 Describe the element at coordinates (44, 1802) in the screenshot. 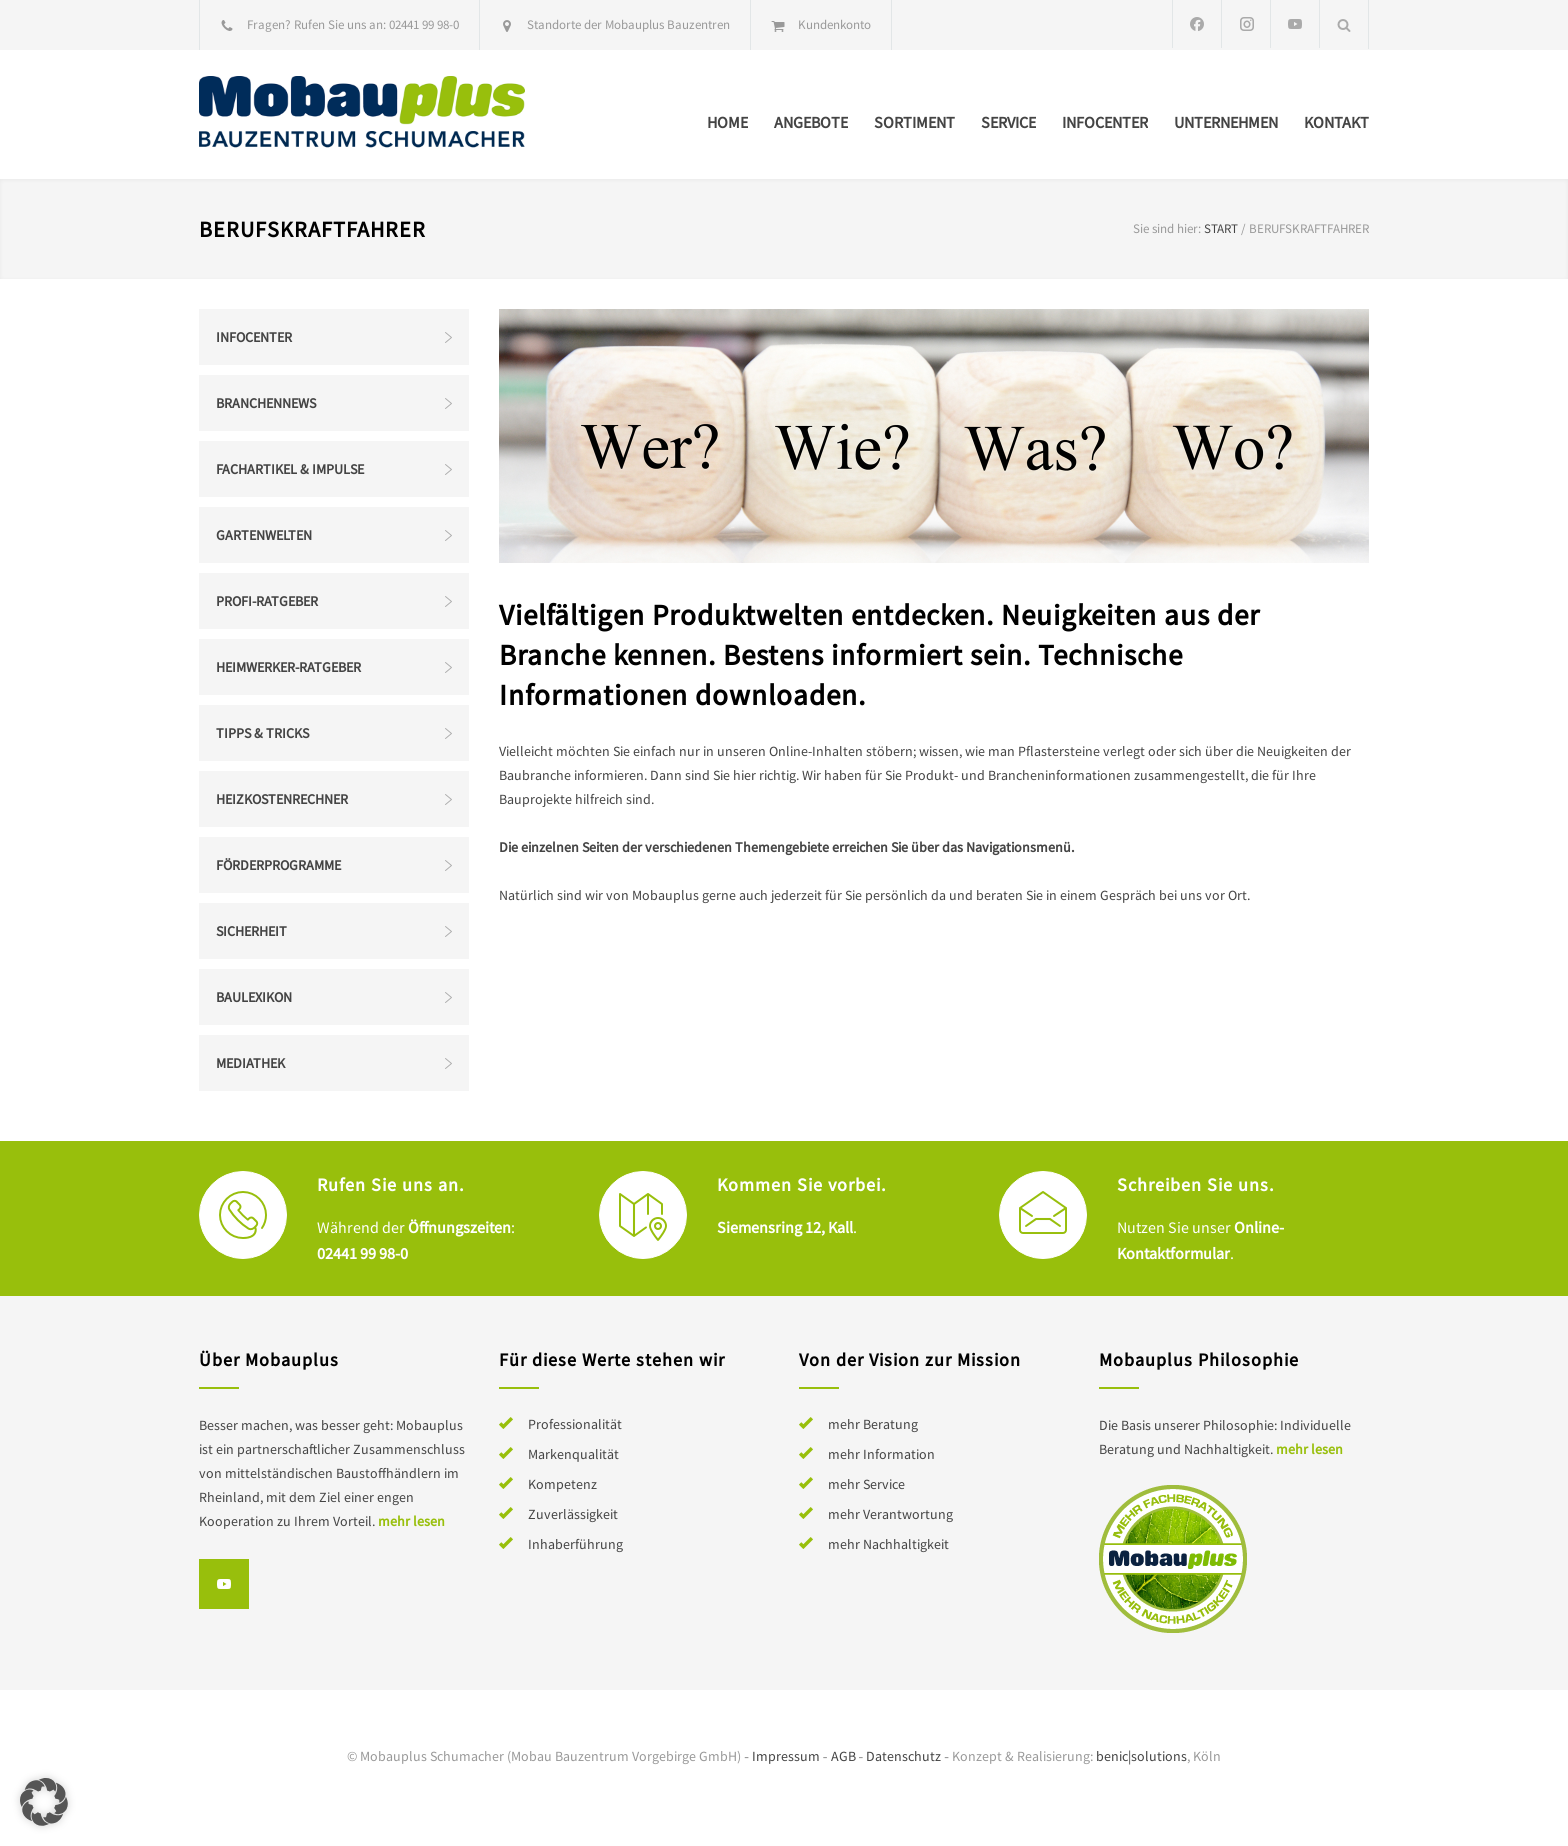

I see `[button]` at that location.